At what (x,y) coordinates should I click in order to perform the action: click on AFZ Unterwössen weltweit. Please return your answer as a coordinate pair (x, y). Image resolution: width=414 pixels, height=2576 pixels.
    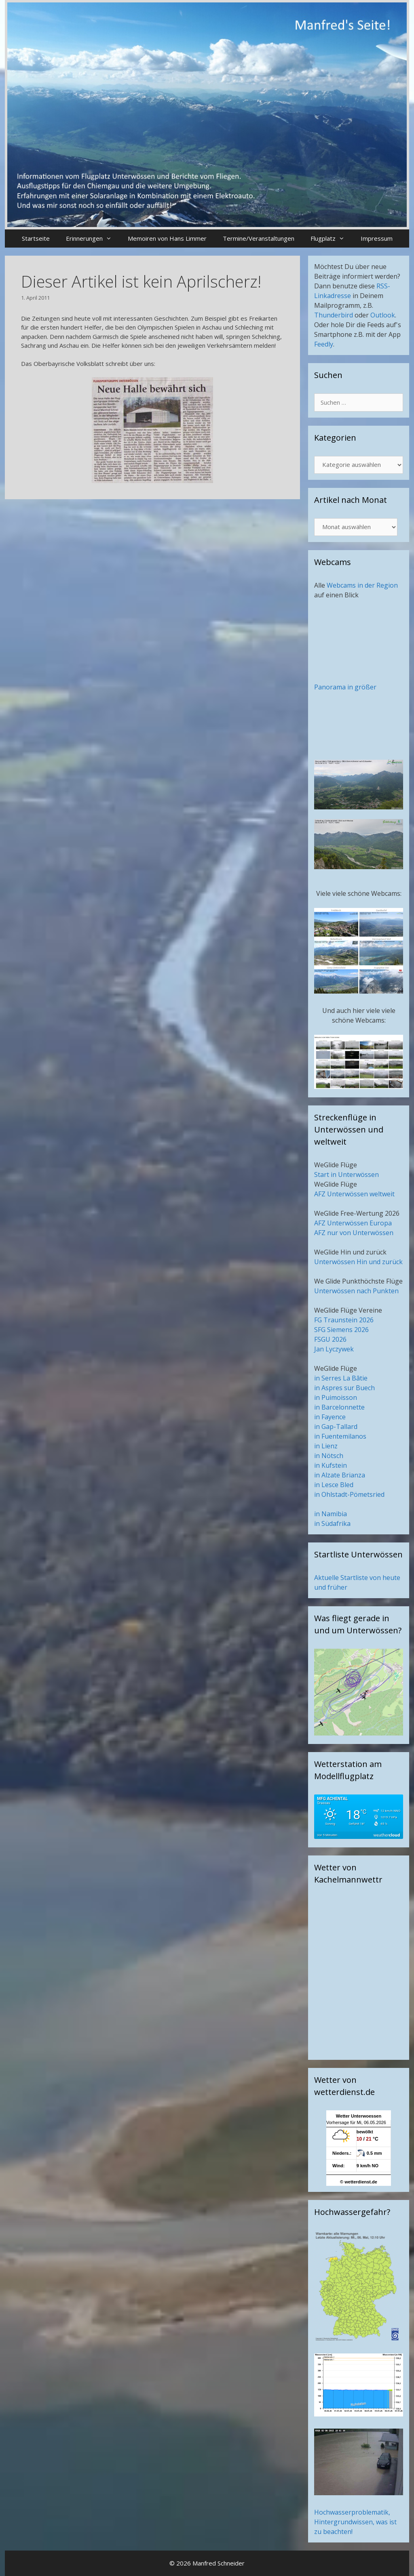
    Looking at the image, I should click on (354, 1193).